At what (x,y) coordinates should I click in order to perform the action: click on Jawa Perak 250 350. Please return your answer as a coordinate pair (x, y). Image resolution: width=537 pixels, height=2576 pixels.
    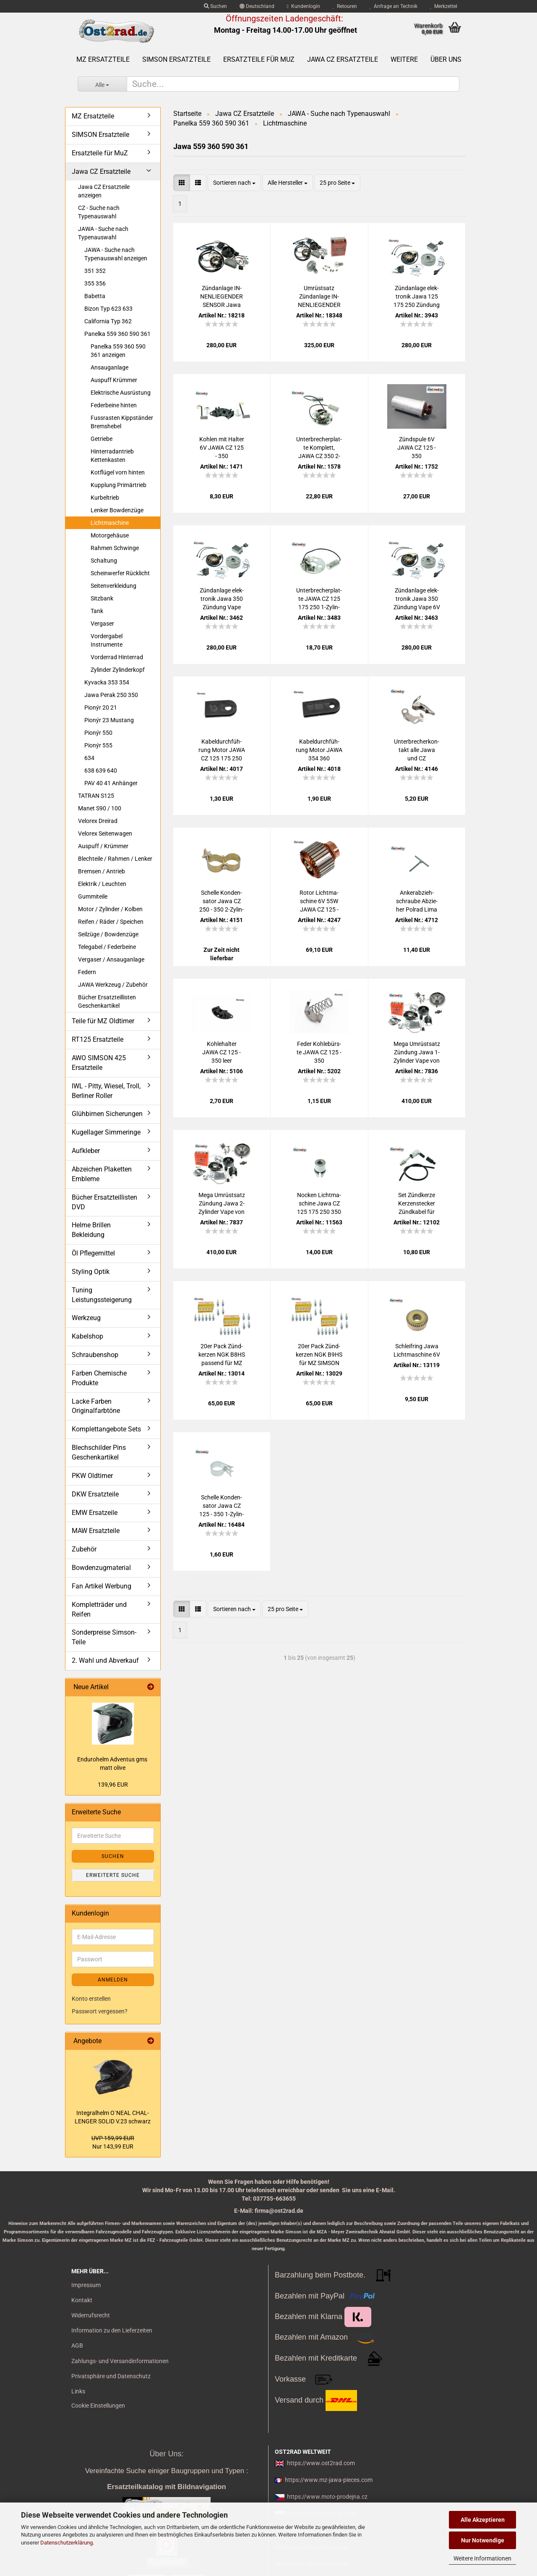
    Looking at the image, I should click on (111, 695).